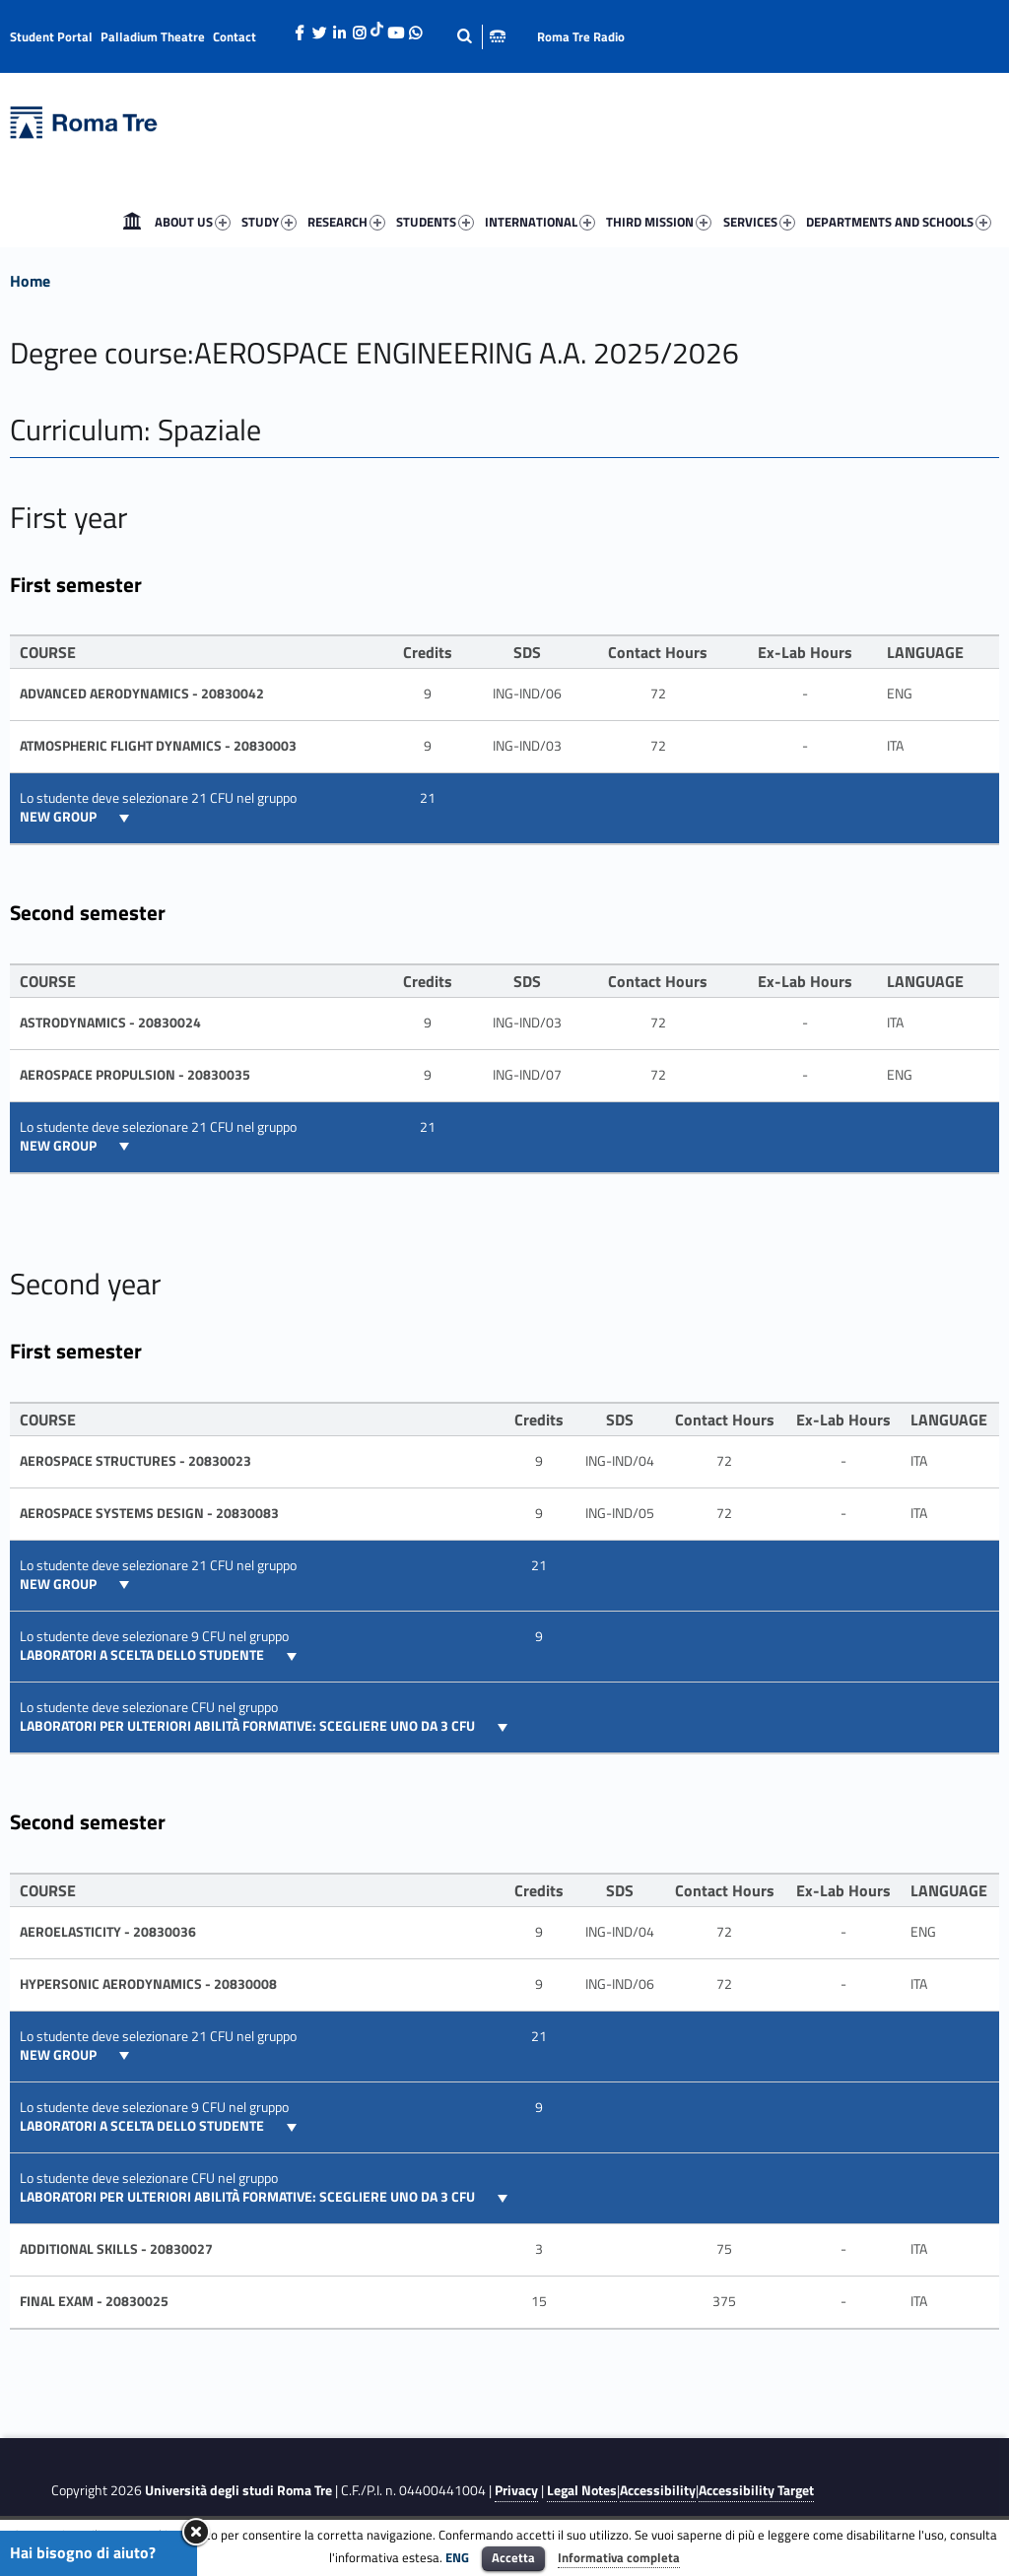 Image resolution: width=1009 pixels, height=2576 pixels. I want to click on ATMOSPHERIC FLIGHT DYNAMICS - 20830003, so click(158, 746).